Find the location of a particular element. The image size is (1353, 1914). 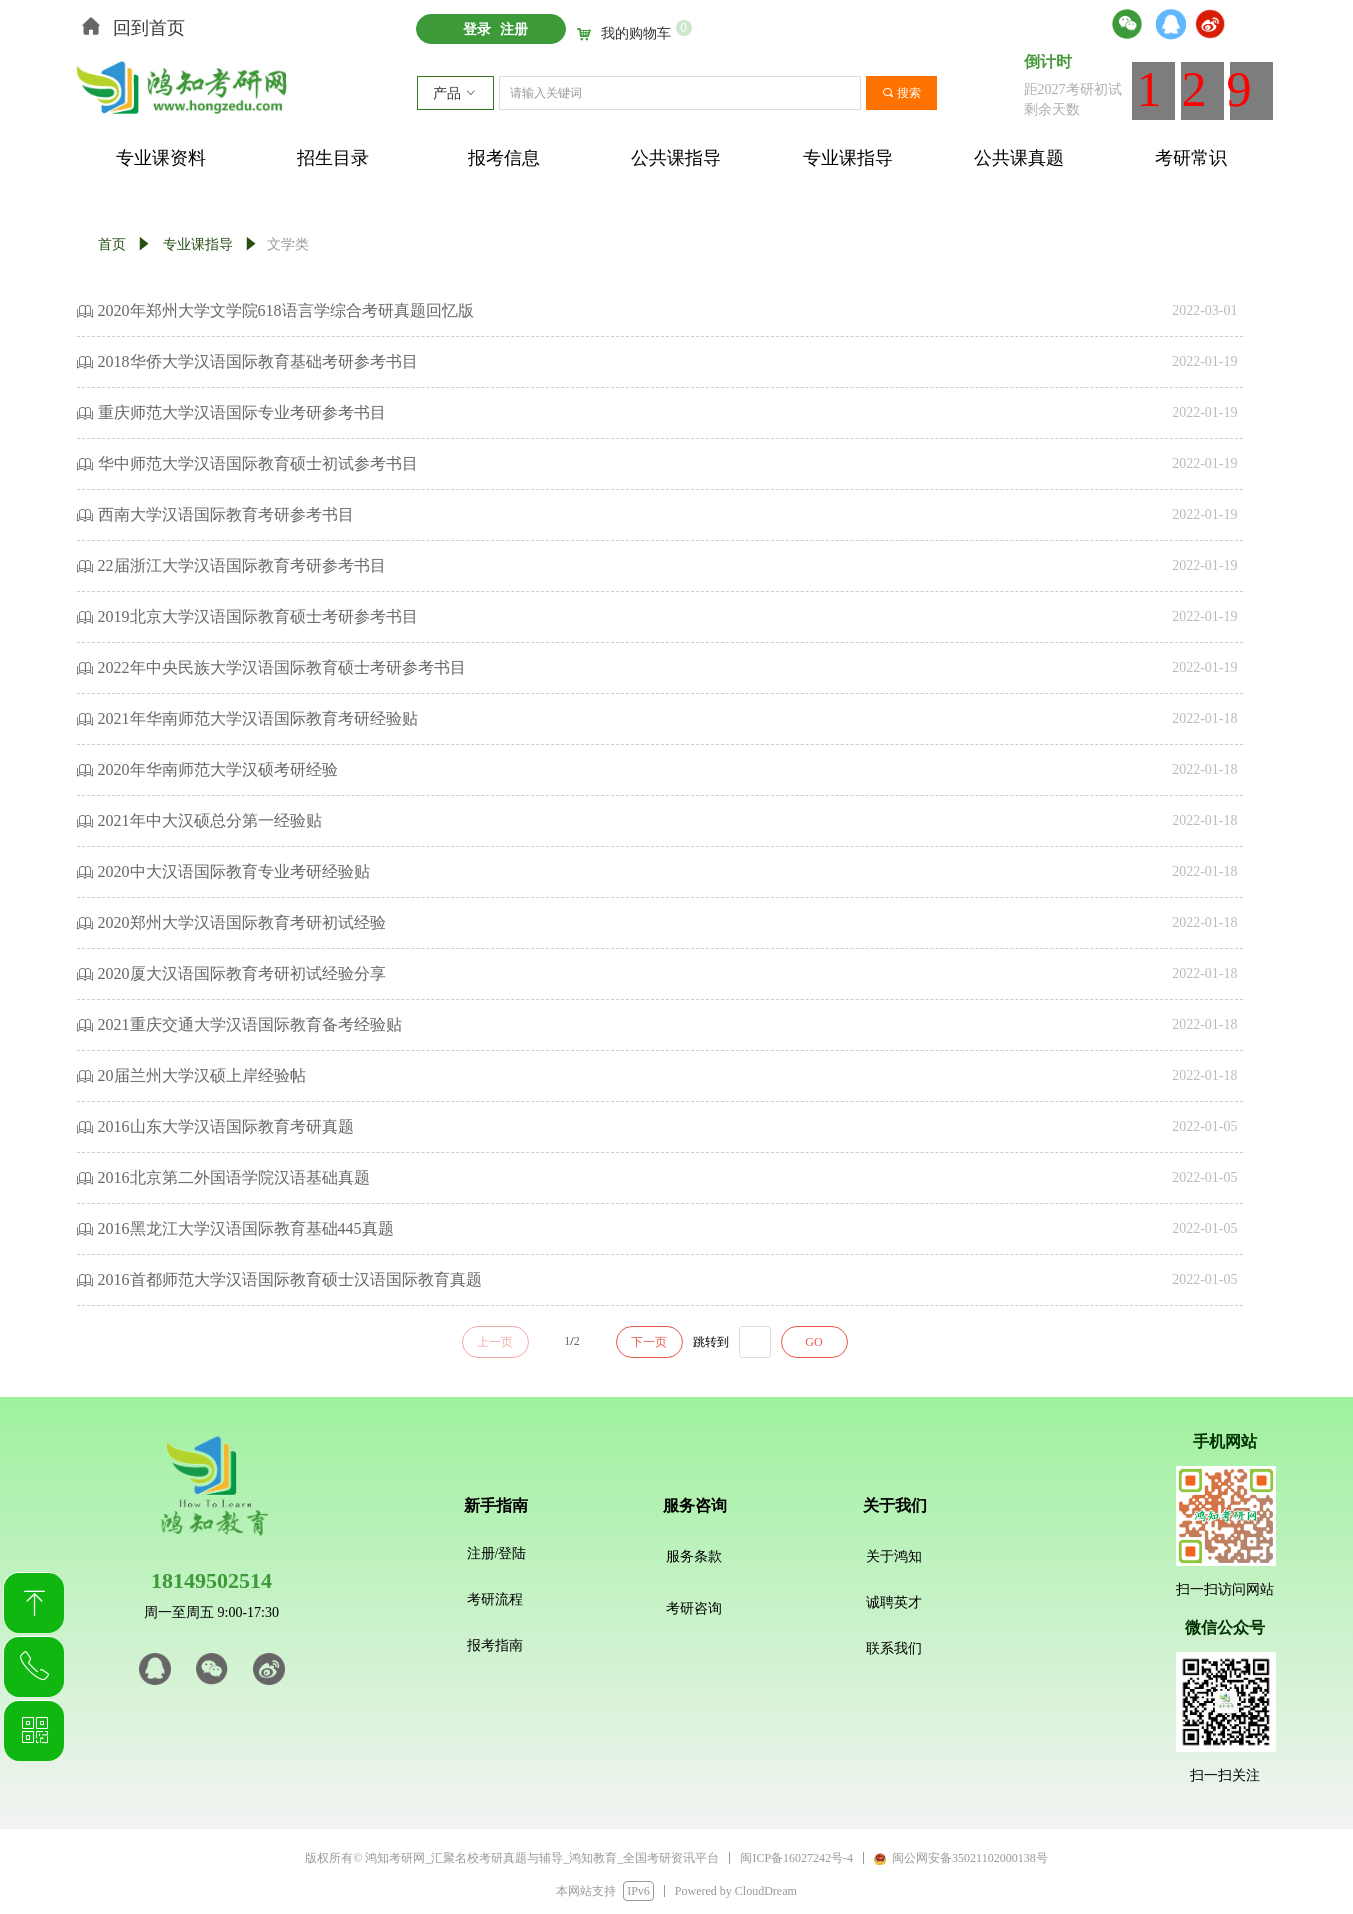

2020郑州大学汉语国际教育考研初试经验 is located at coordinates (242, 922).